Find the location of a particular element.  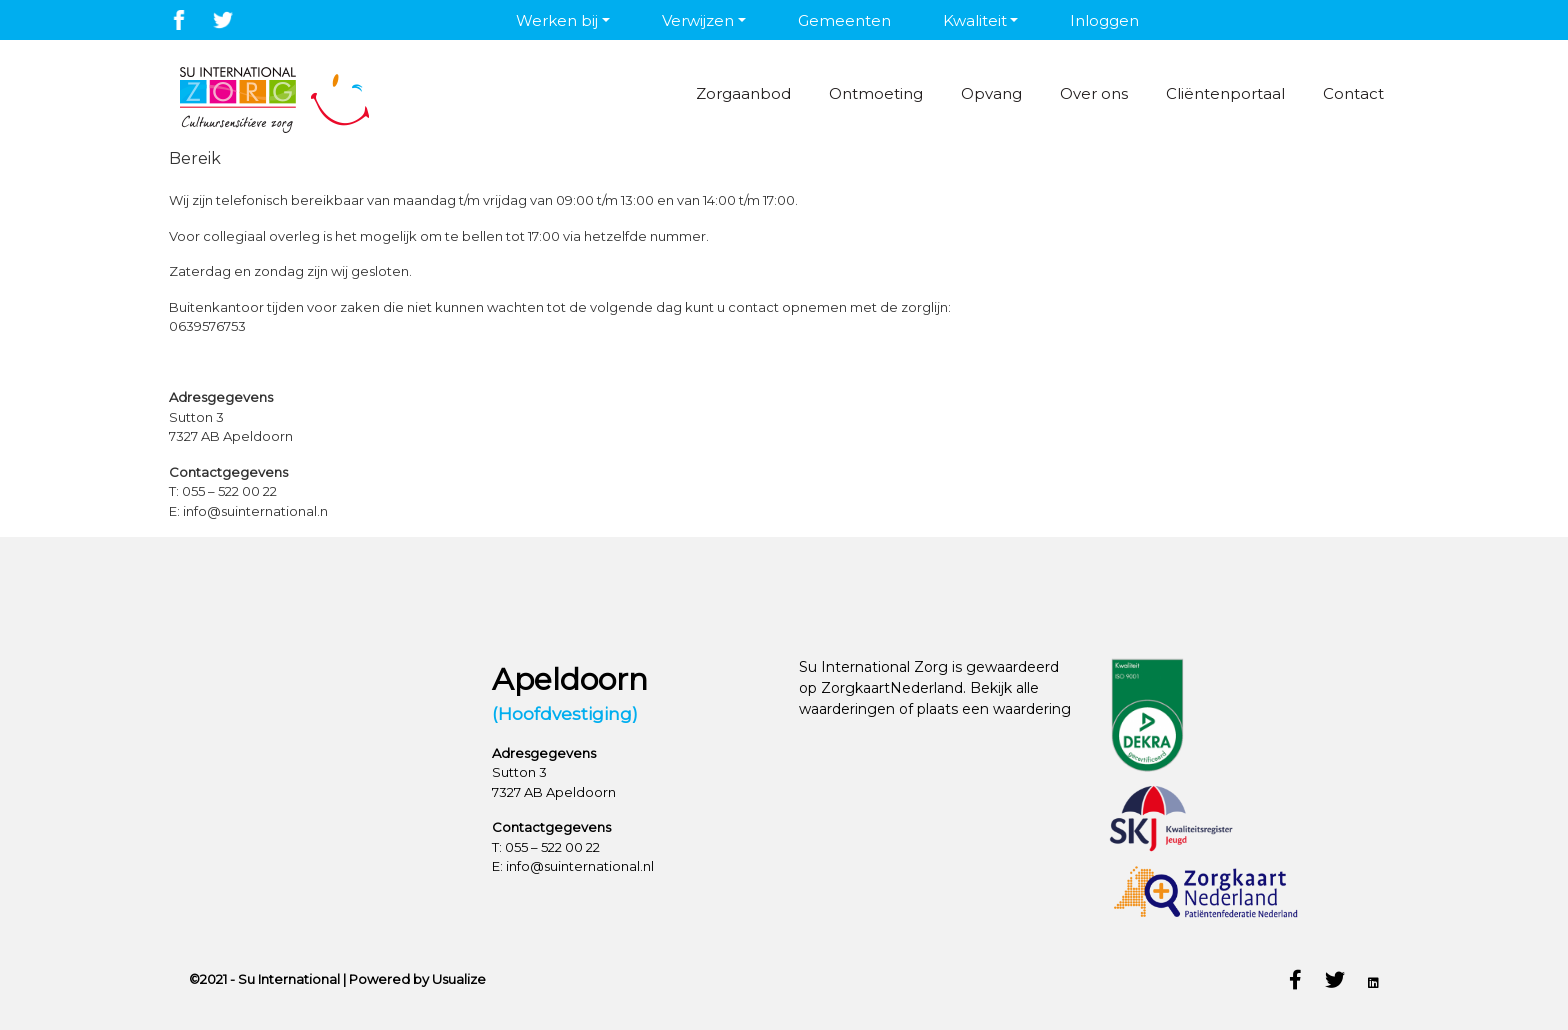

Inloggen is located at coordinates (1104, 20).